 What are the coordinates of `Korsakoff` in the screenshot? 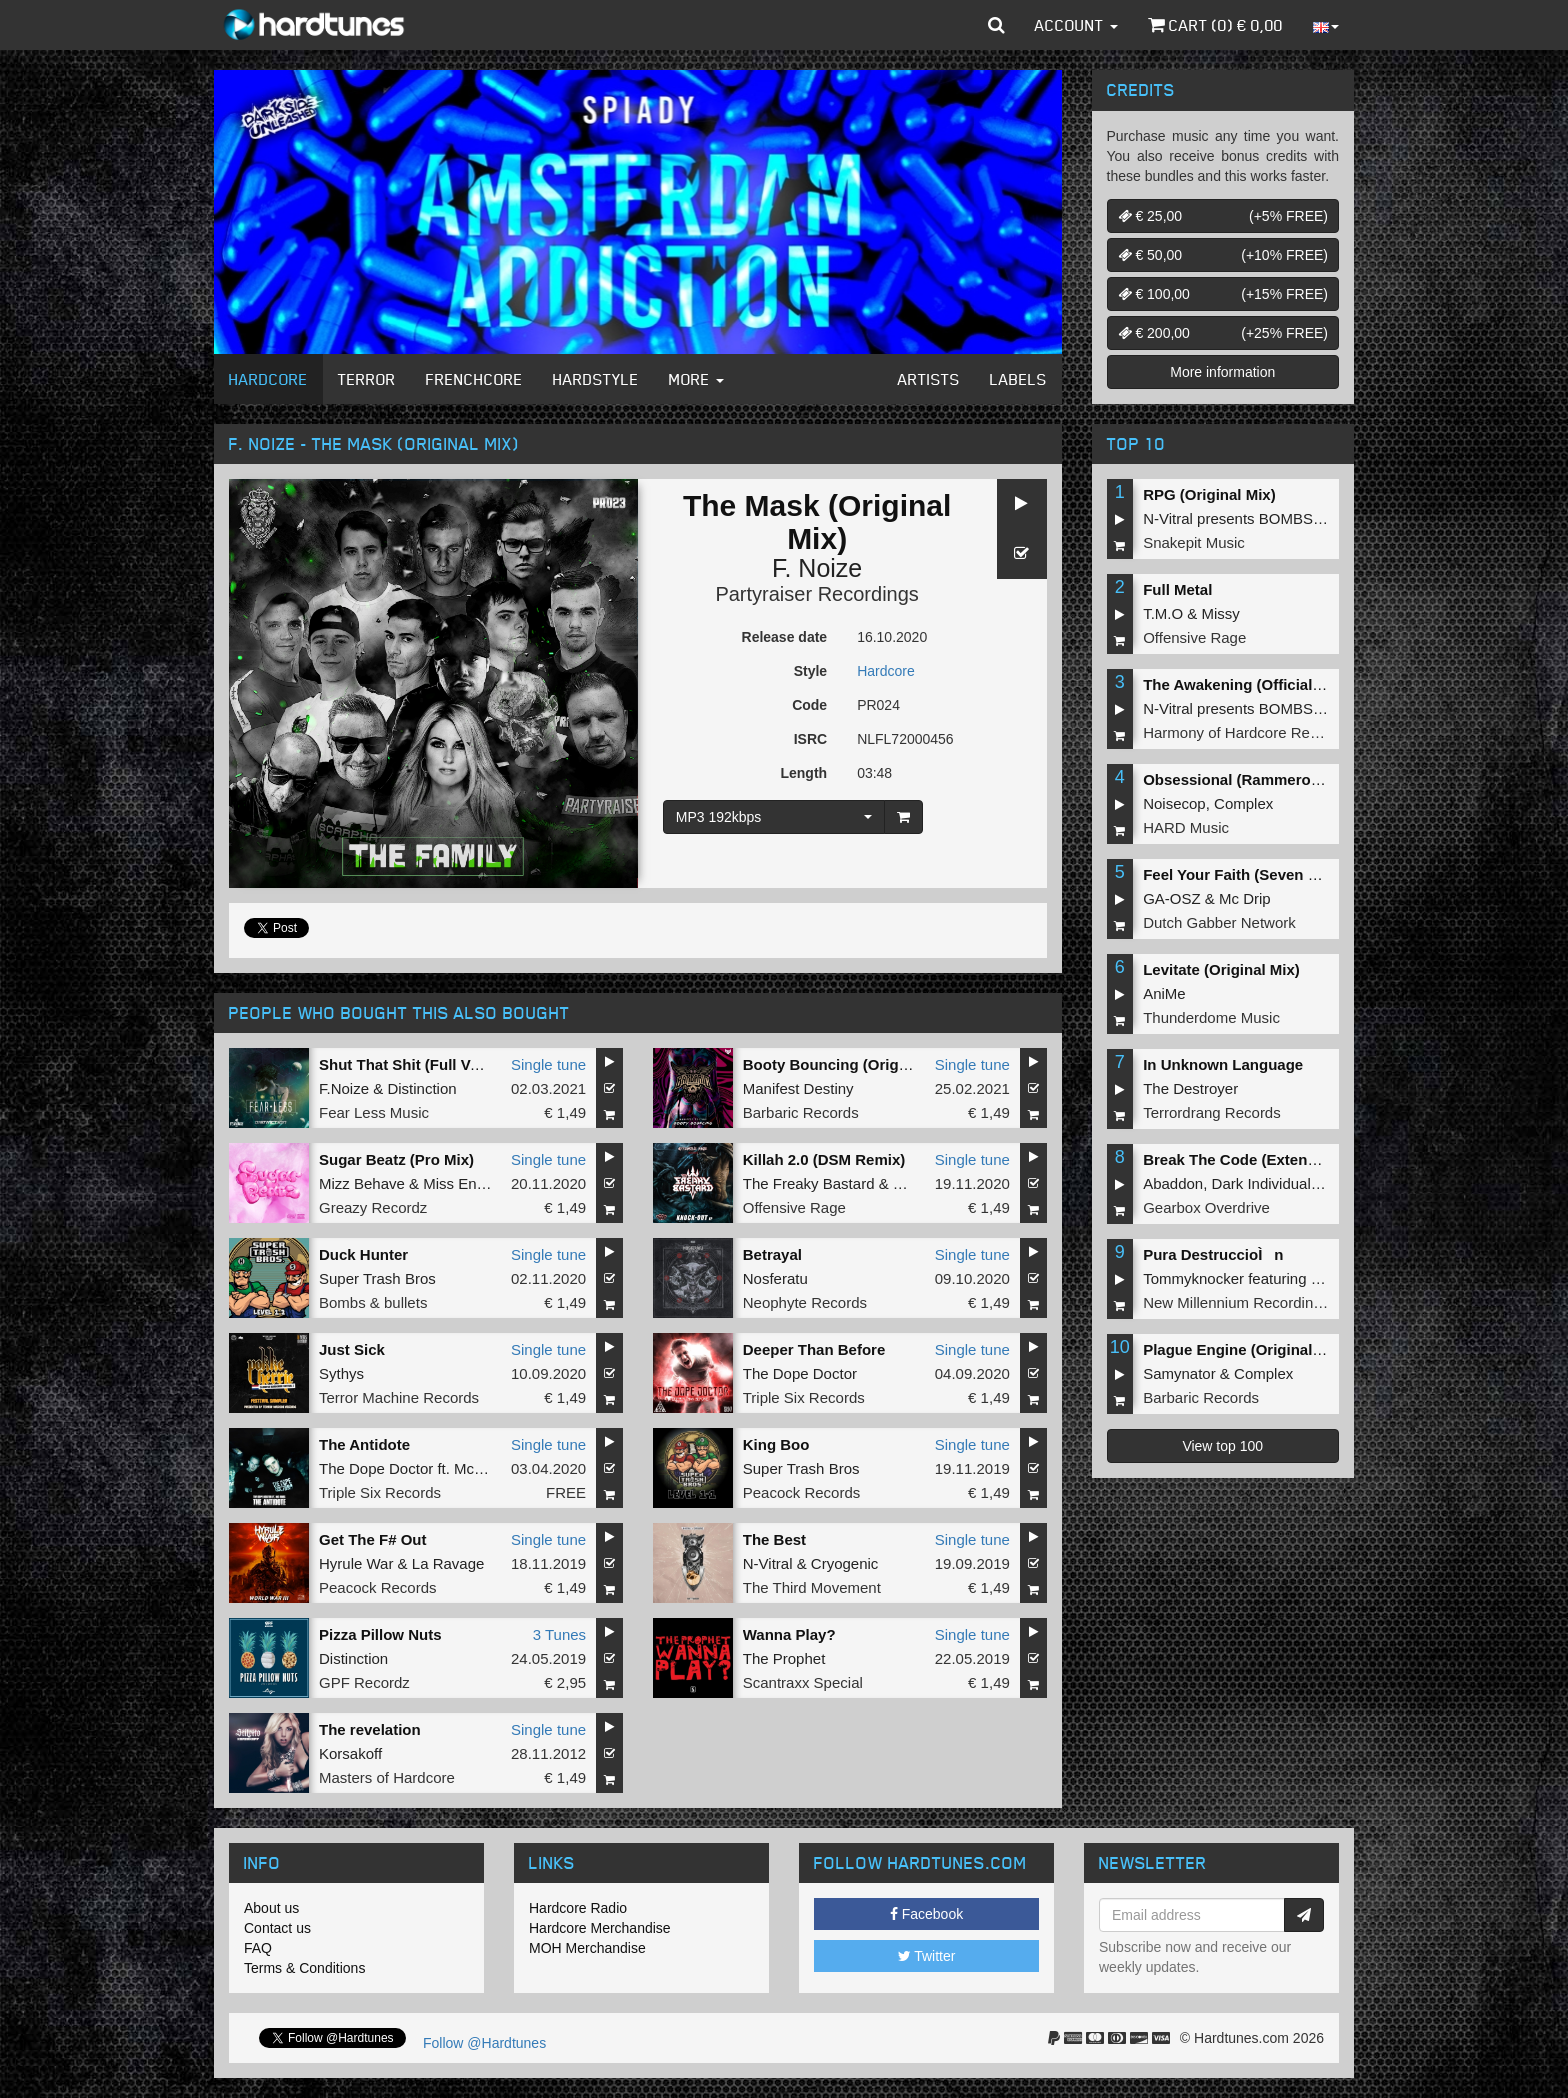 It's located at (350, 1753).